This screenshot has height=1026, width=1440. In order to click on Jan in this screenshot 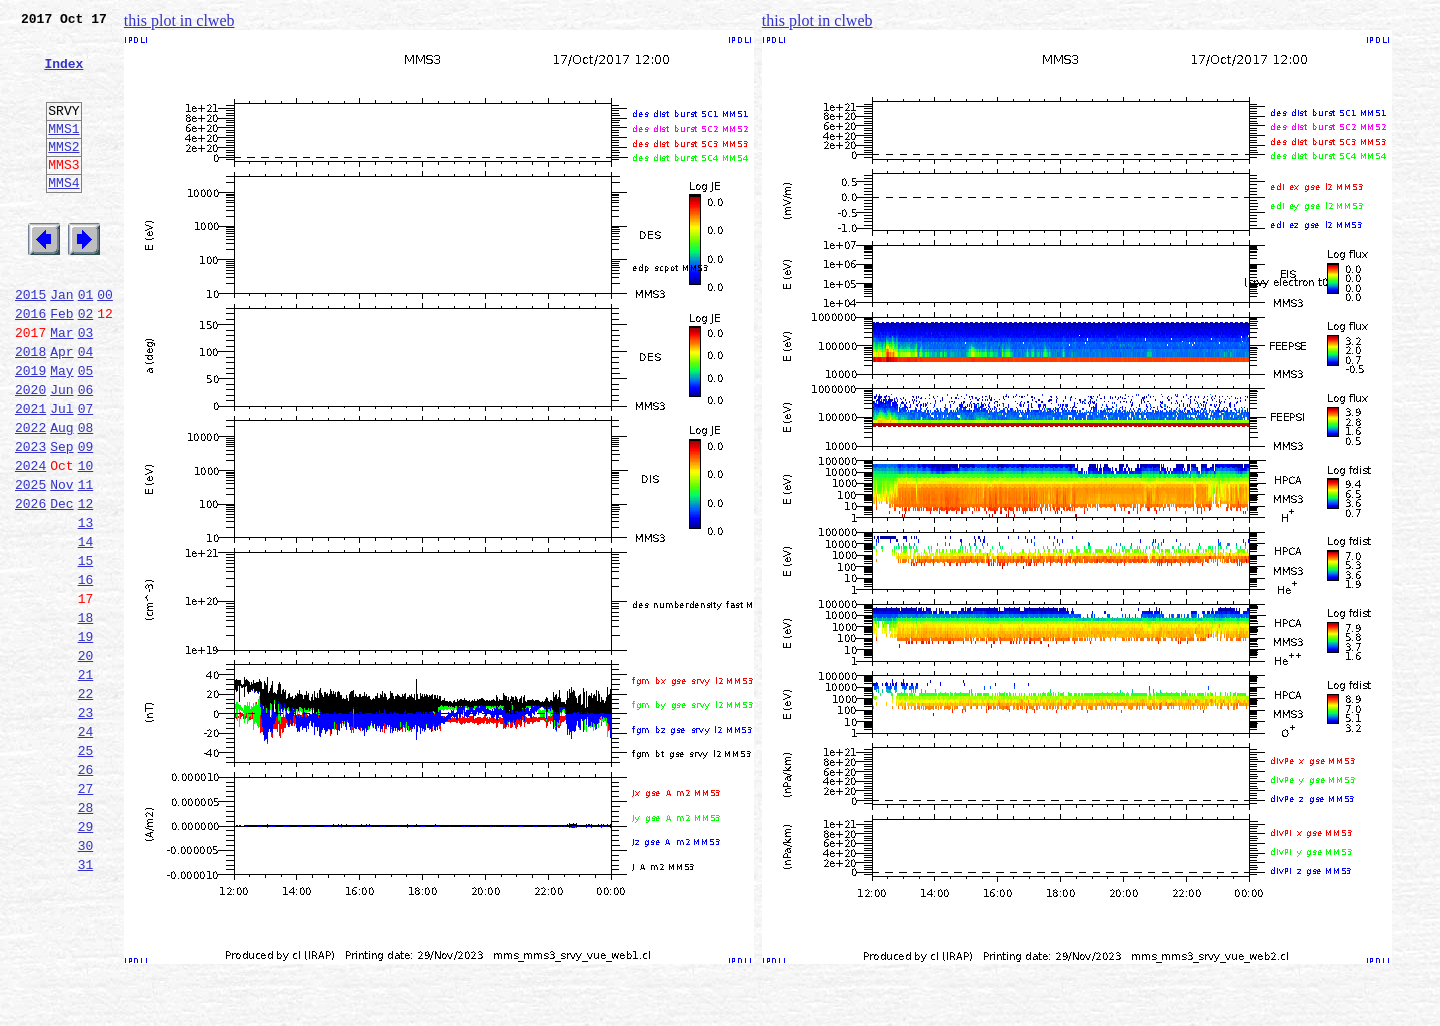, I will do `click(61, 342)`.